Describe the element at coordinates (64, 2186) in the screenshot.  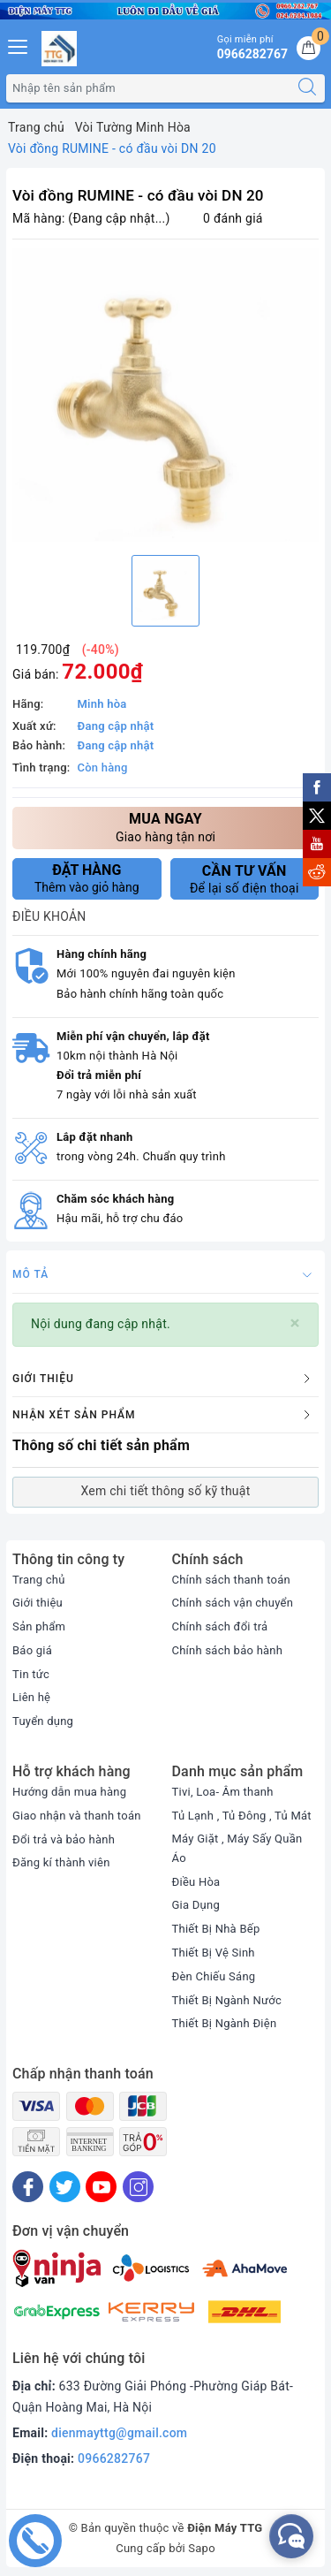
I see `[Twitter]` at that location.